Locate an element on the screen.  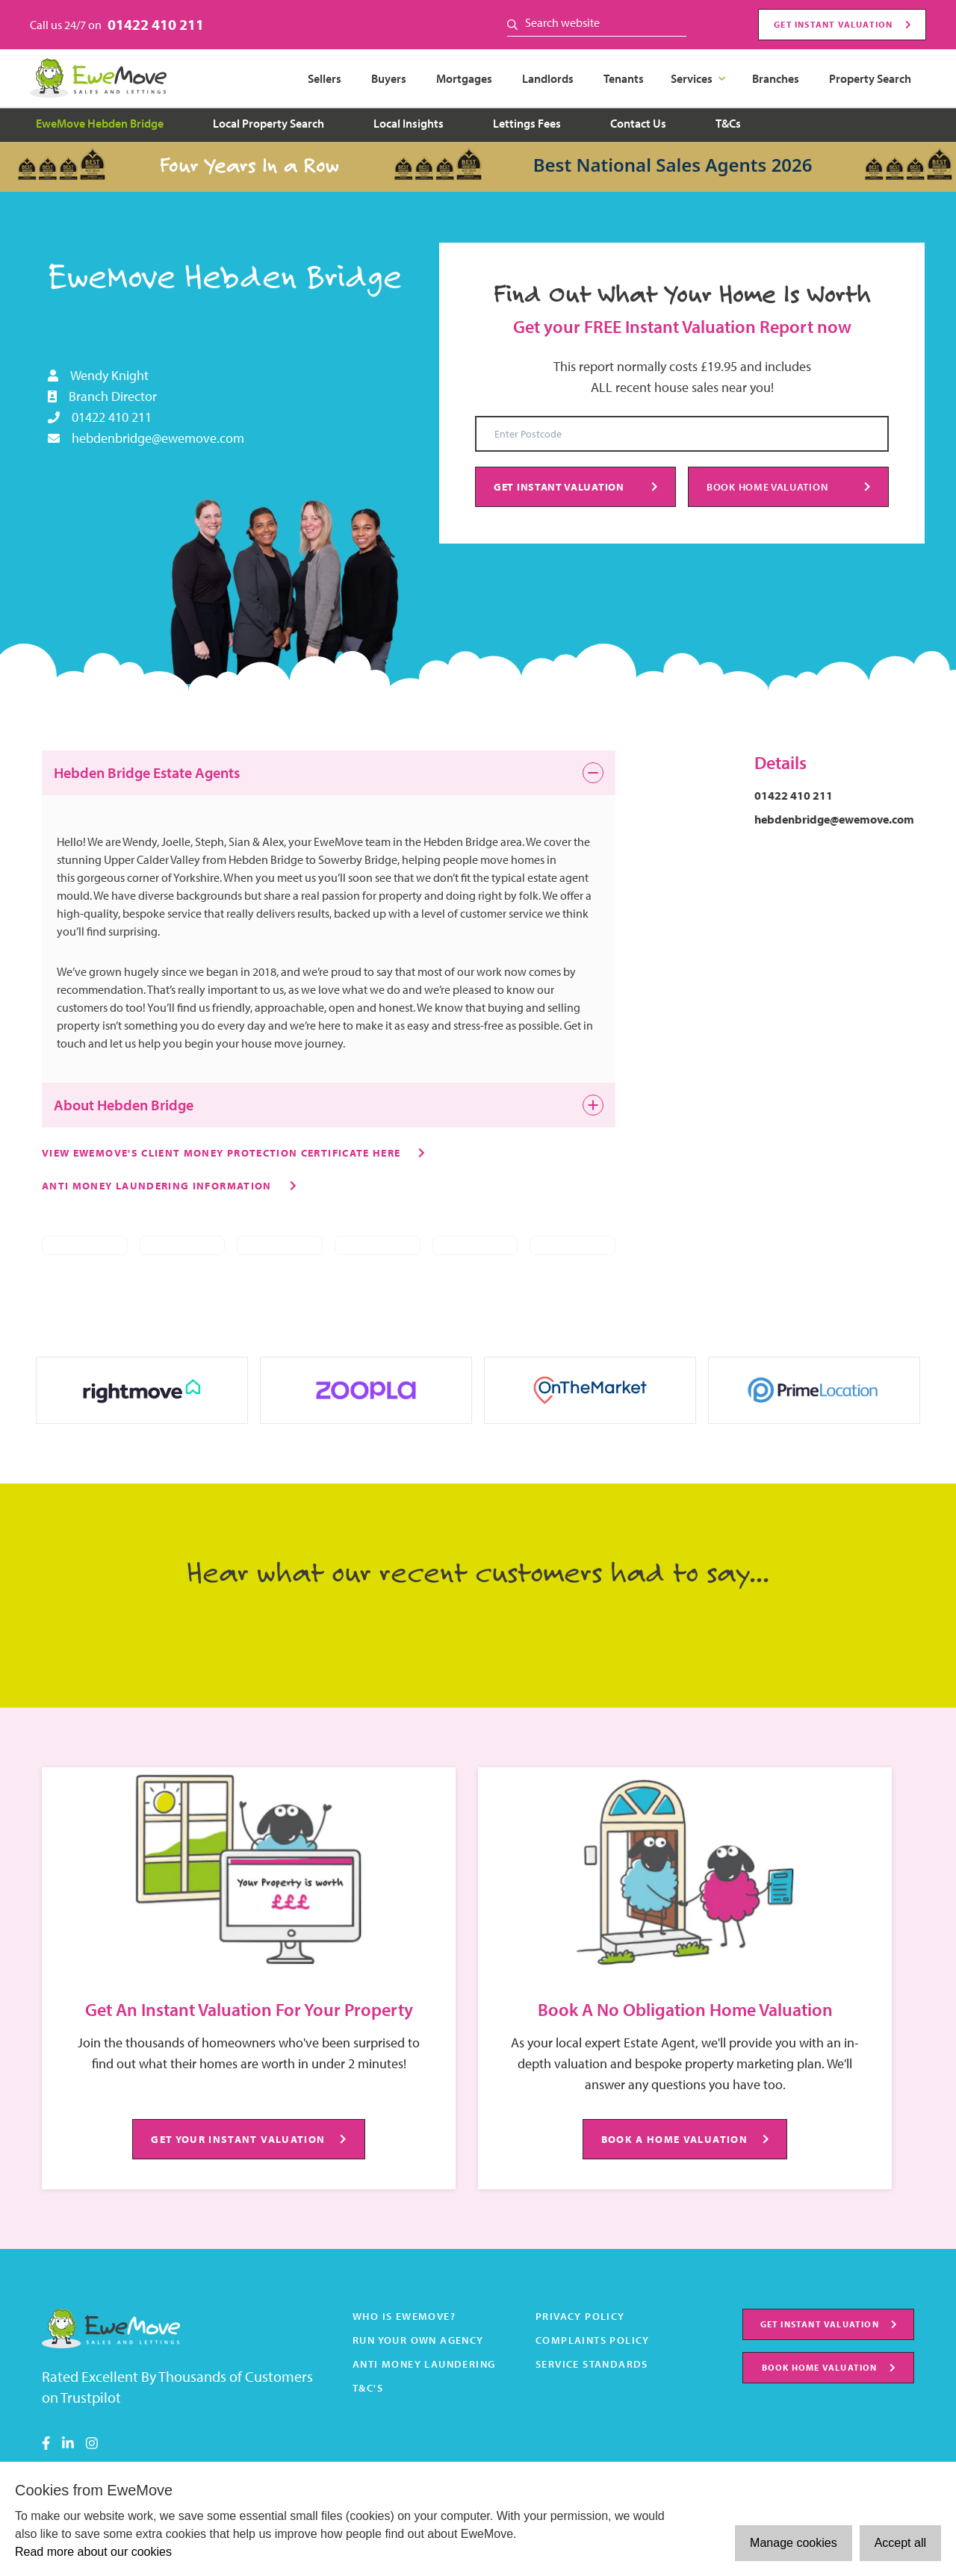
Read more about our cookies is located at coordinates (93, 2551).